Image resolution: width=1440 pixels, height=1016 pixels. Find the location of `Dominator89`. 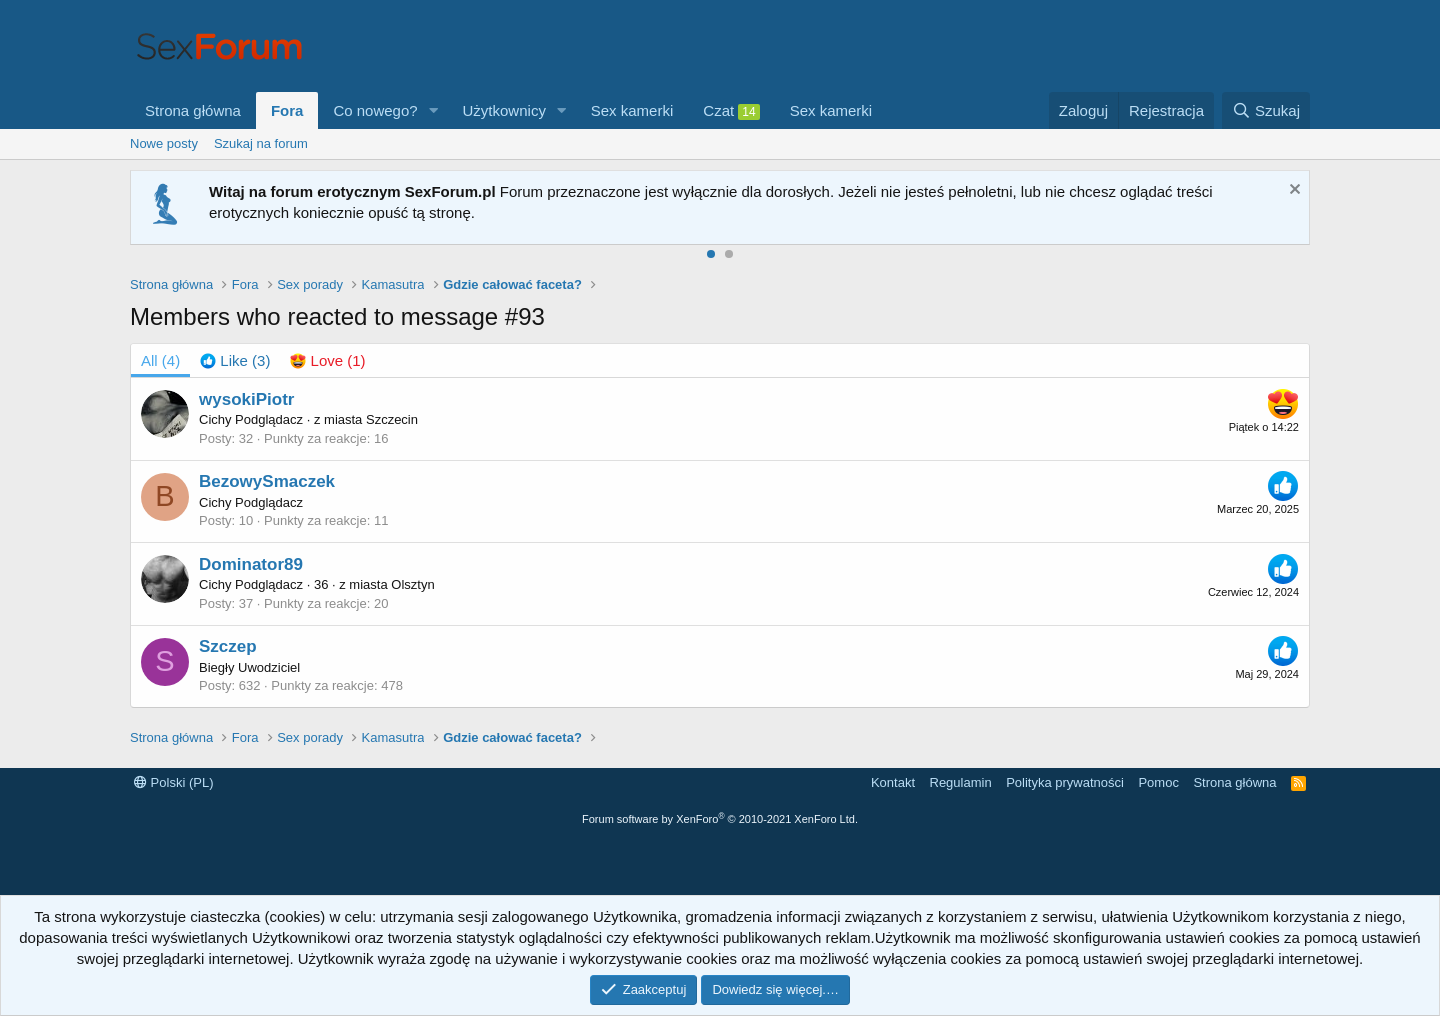

Dominator89 is located at coordinates (251, 564).